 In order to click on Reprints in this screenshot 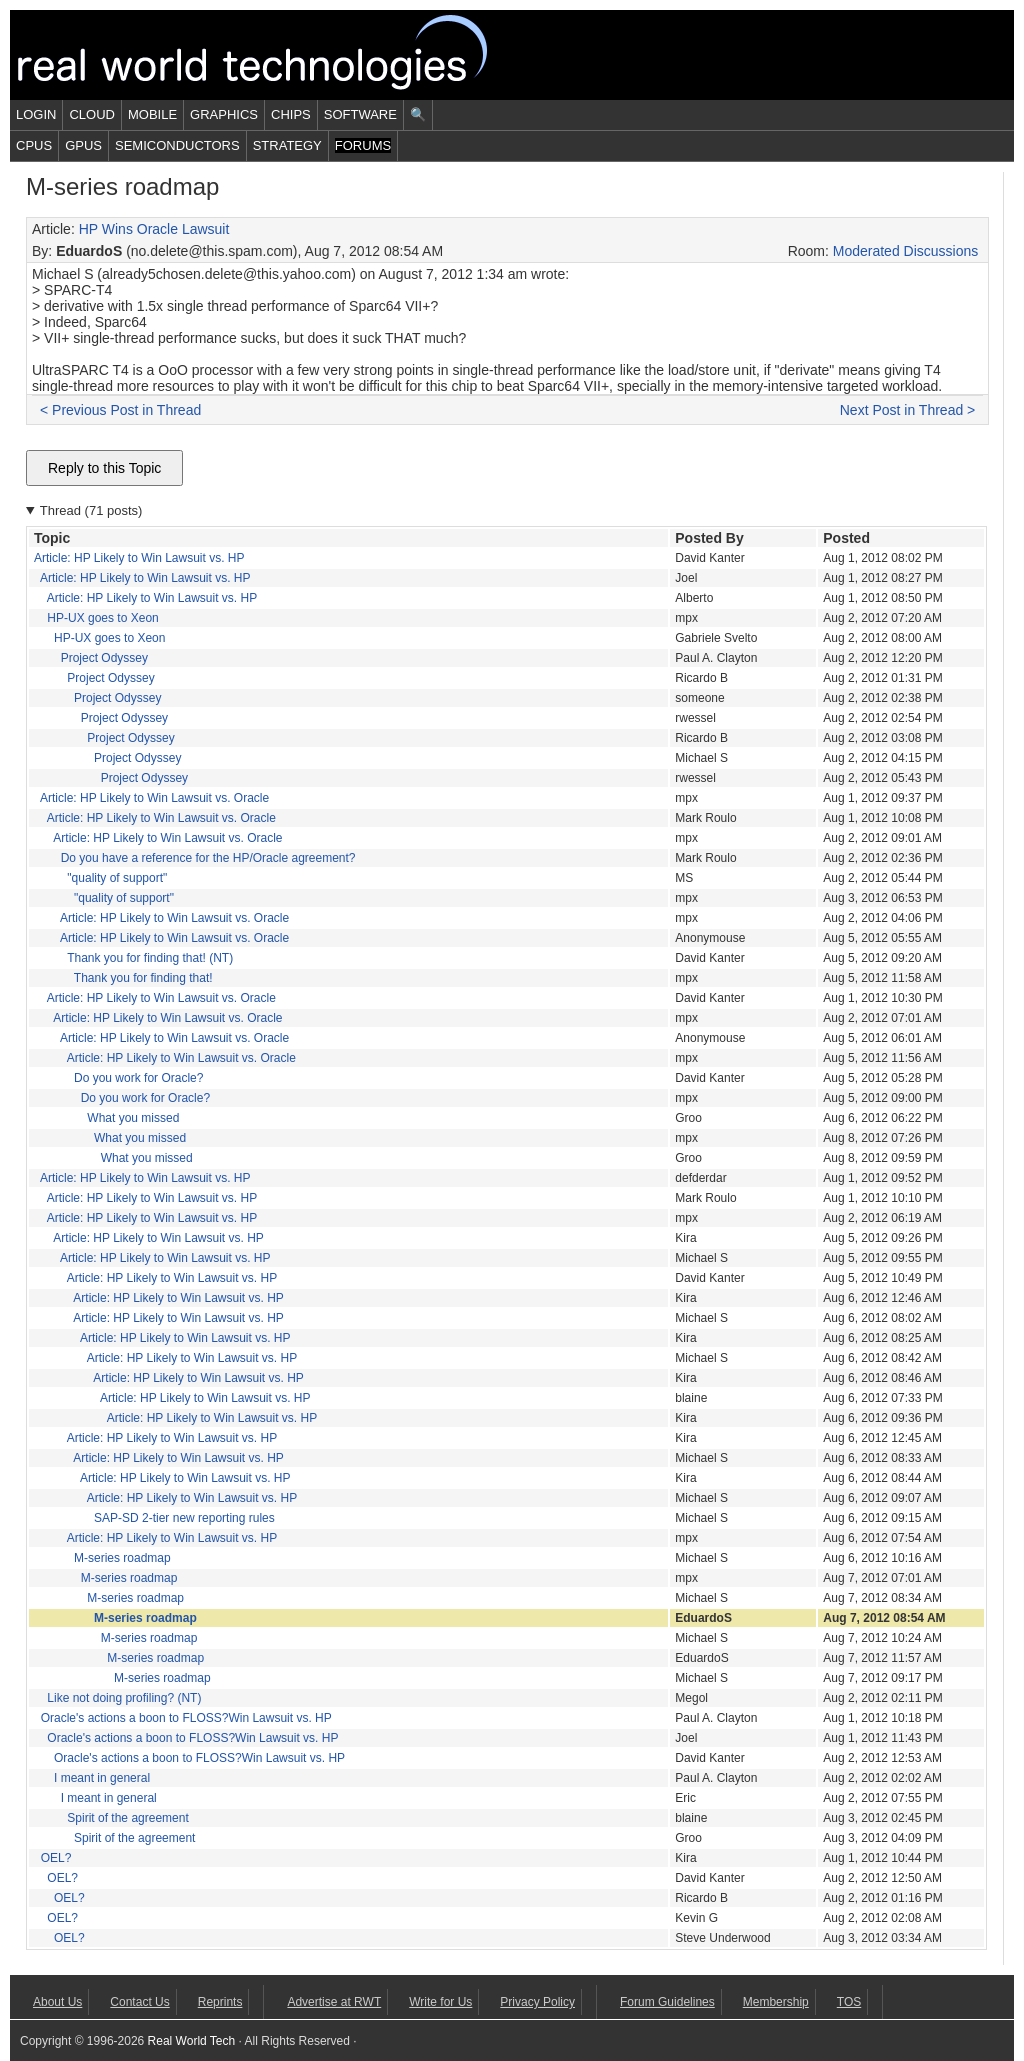, I will do `click(220, 2002)`.